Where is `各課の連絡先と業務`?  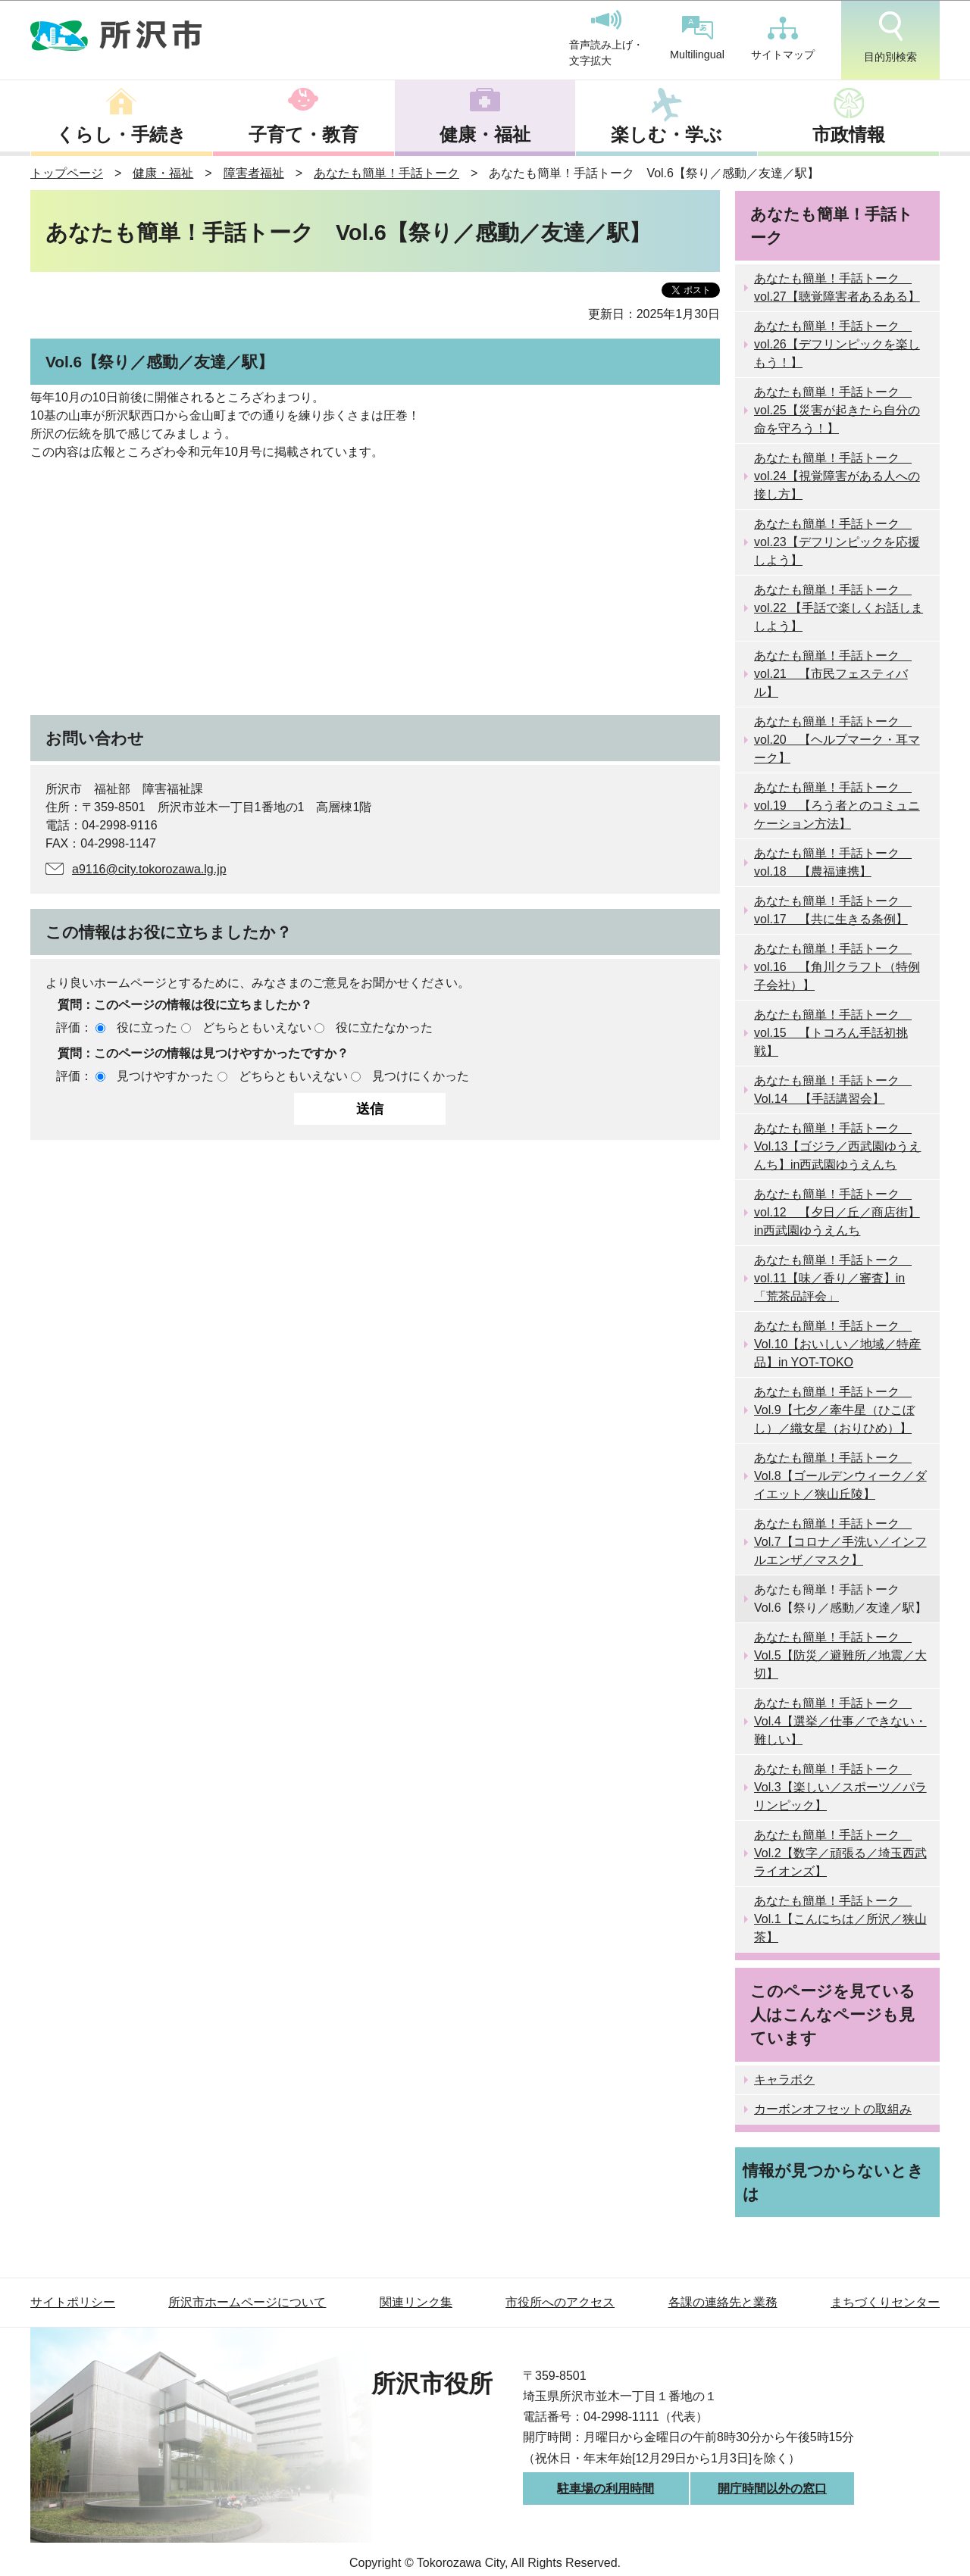 各課の連絡先と業務 is located at coordinates (723, 2302).